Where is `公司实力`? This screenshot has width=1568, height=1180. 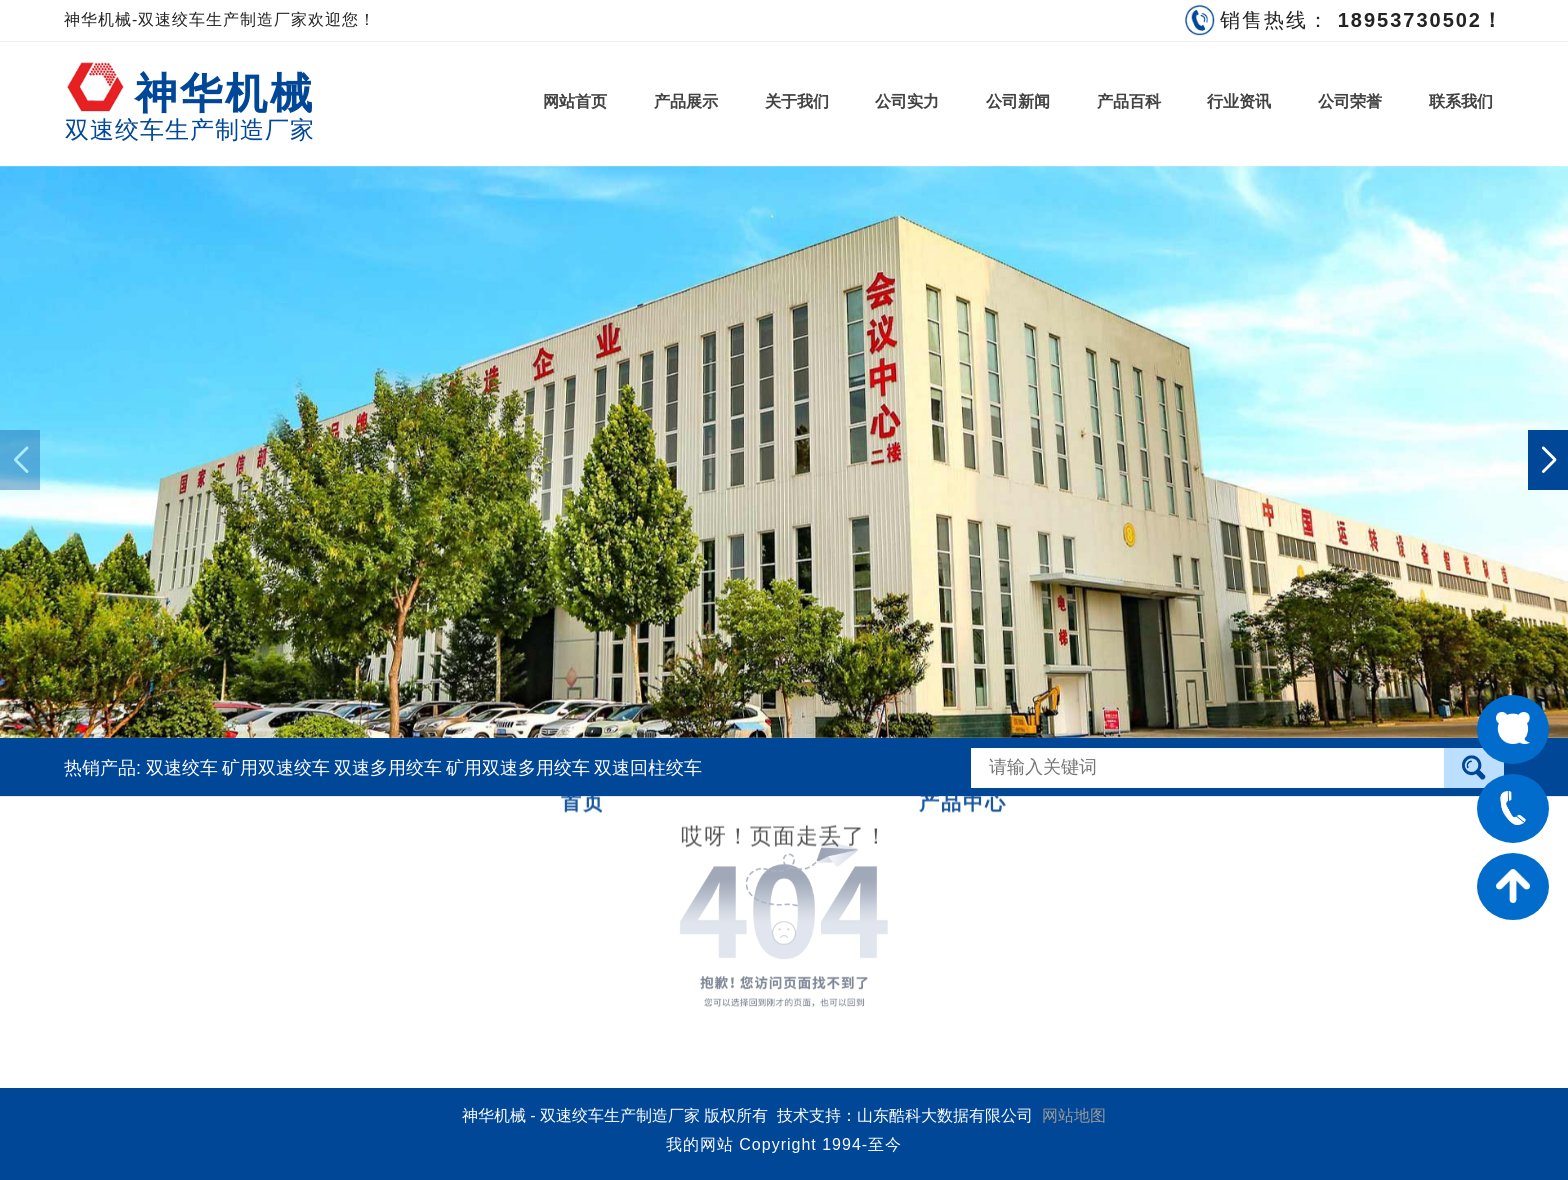
公司实力 is located at coordinates (907, 101).